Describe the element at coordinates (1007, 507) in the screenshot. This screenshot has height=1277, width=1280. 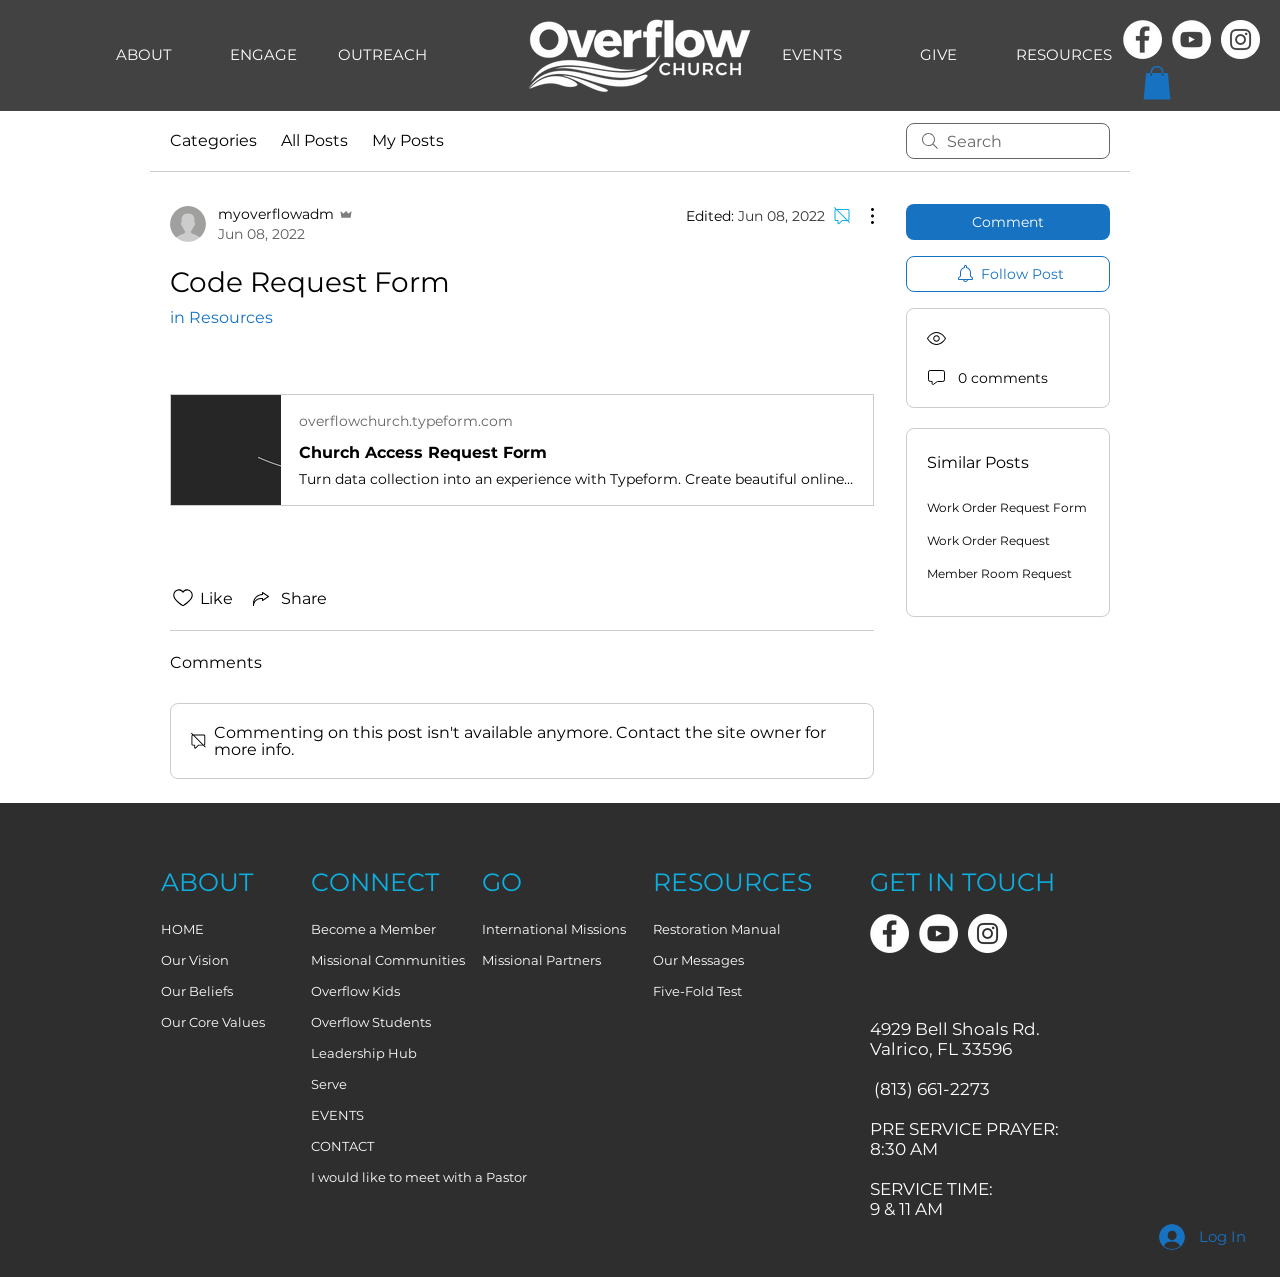
I see `Work Order Request Form` at that location.